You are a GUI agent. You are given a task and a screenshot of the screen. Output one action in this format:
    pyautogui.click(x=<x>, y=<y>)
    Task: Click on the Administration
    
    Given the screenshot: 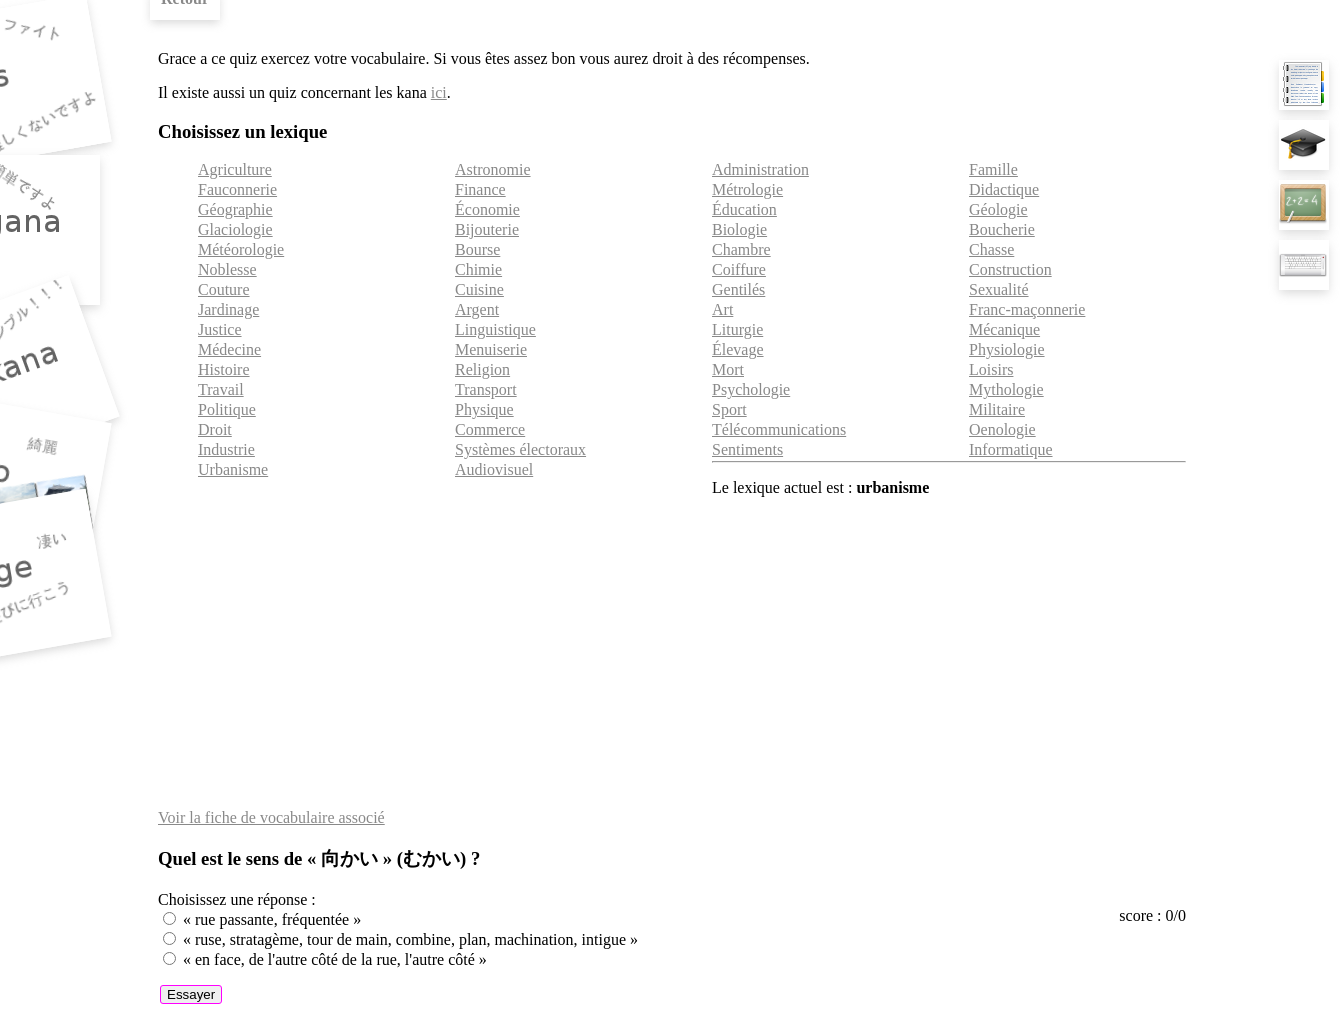 What is the action you would take?
    pyautogui.click(x=760, y=169)
    